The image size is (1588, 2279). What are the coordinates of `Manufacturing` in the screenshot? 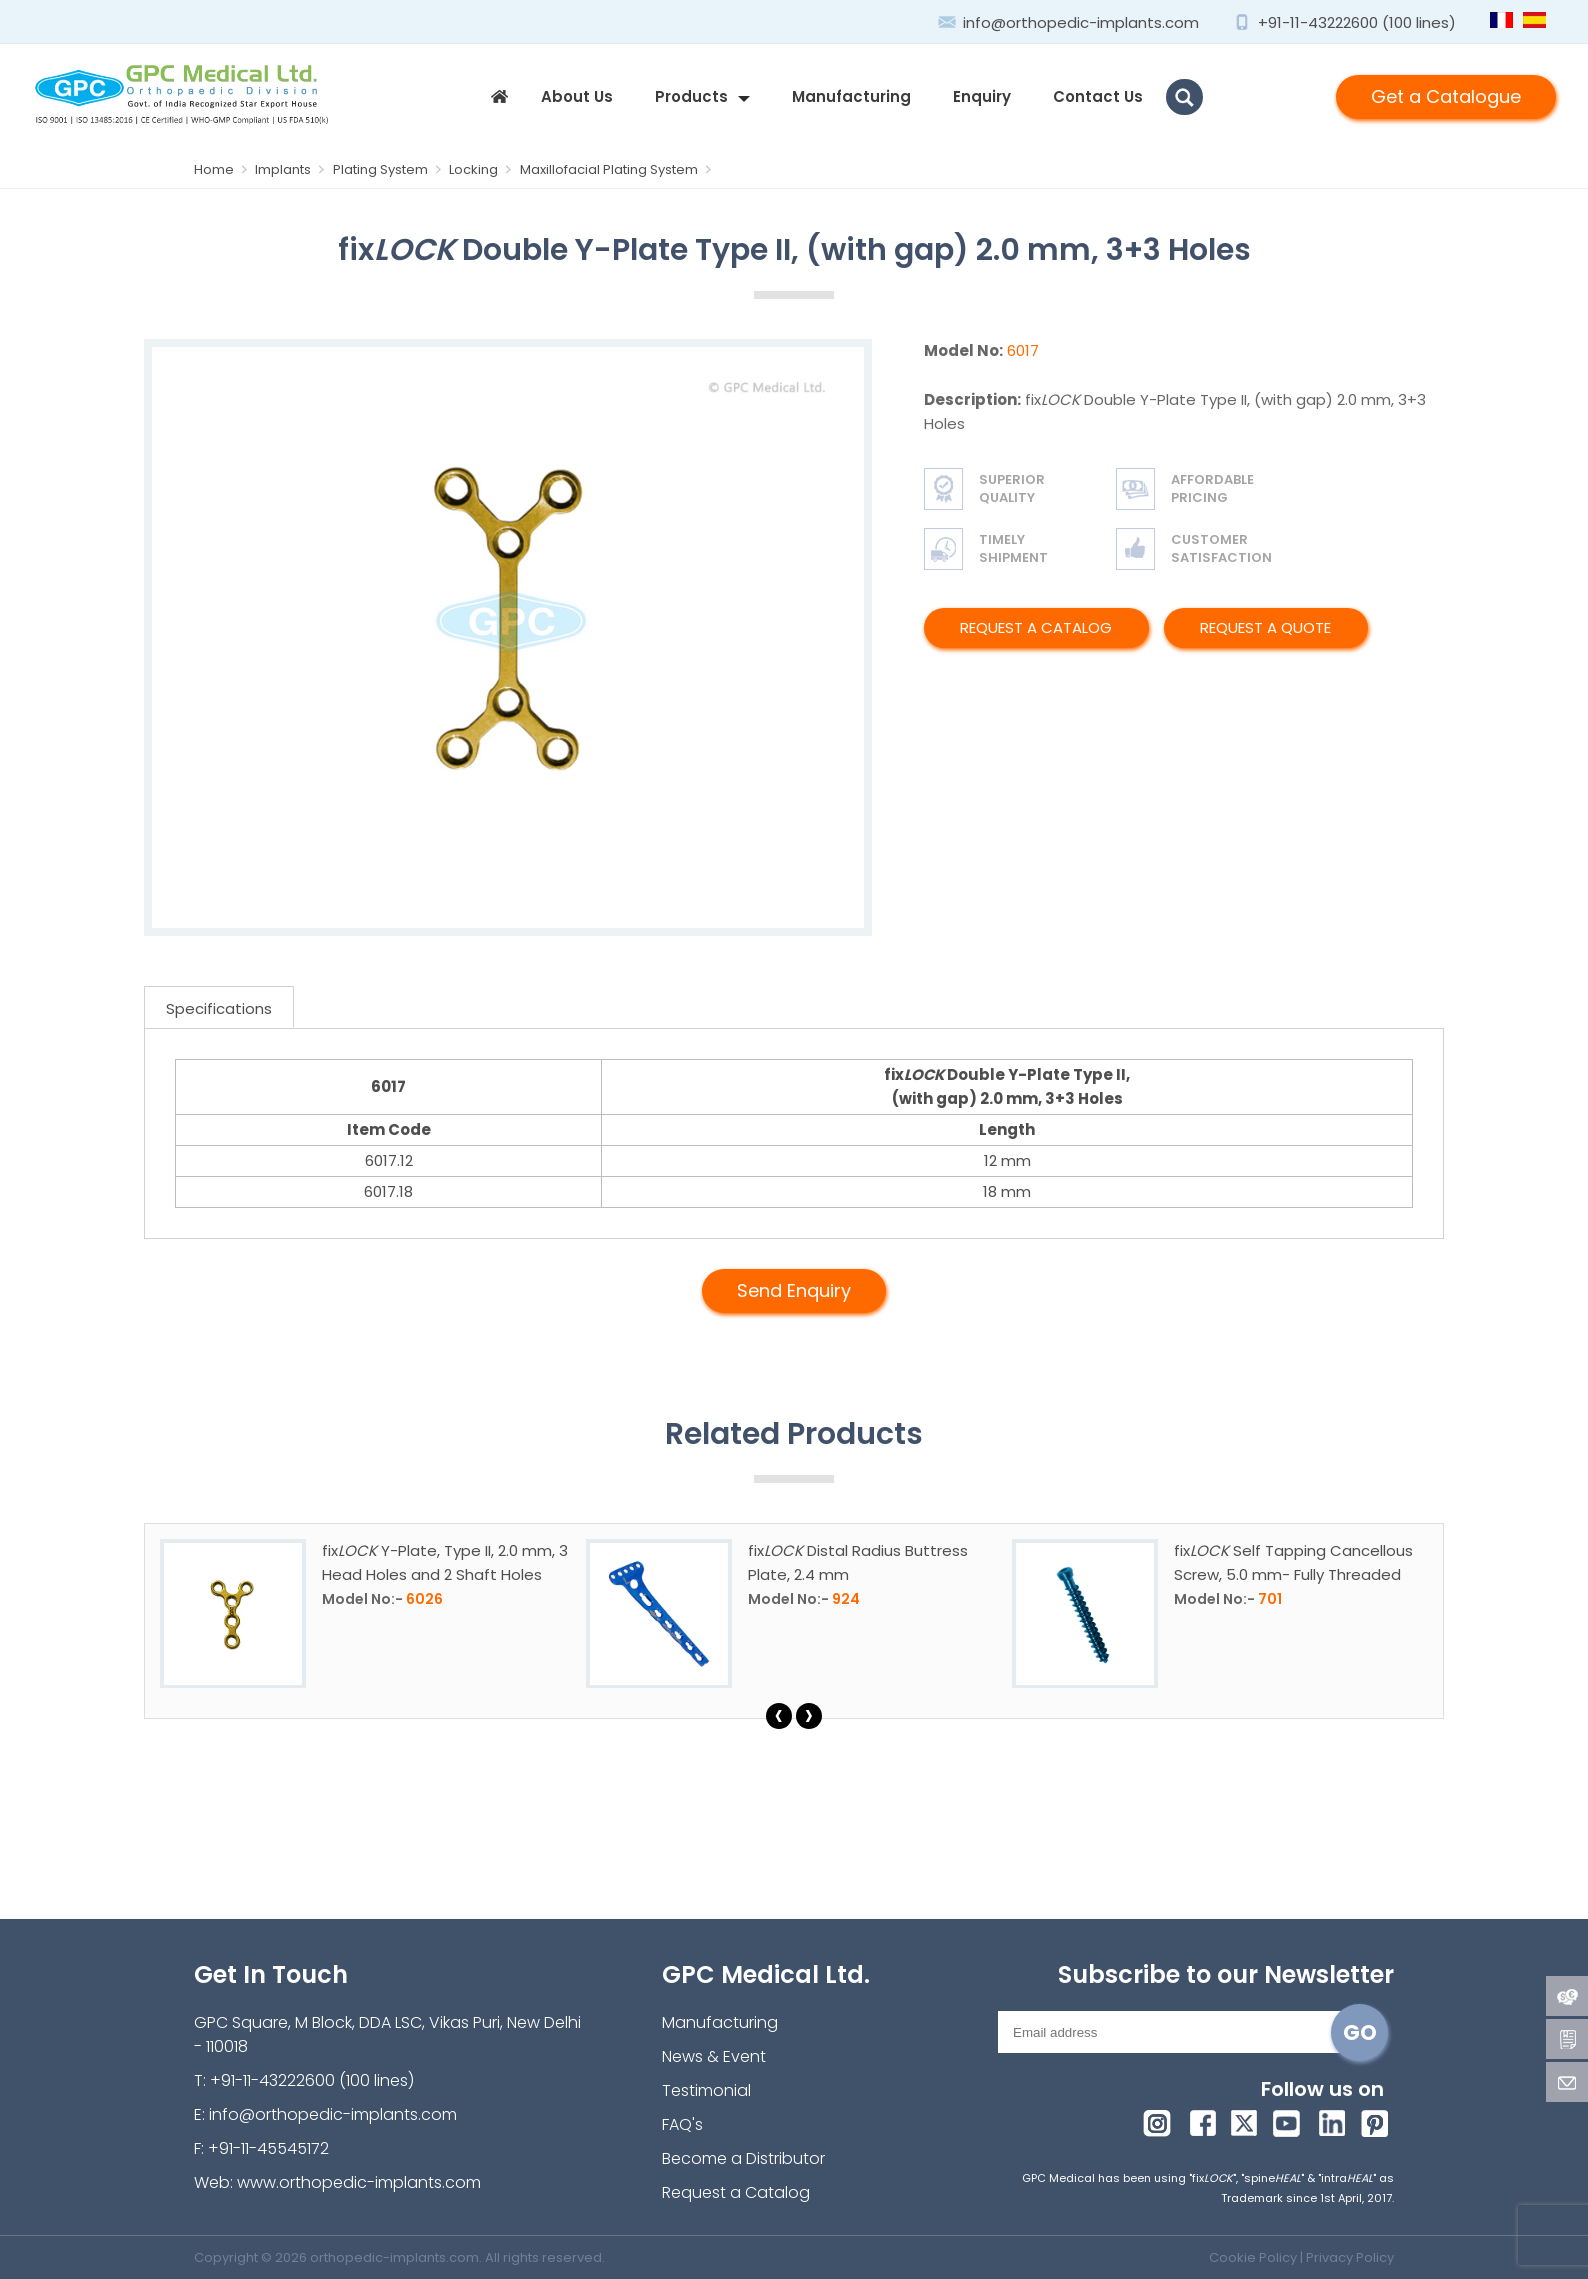 It's located at (851, 96).